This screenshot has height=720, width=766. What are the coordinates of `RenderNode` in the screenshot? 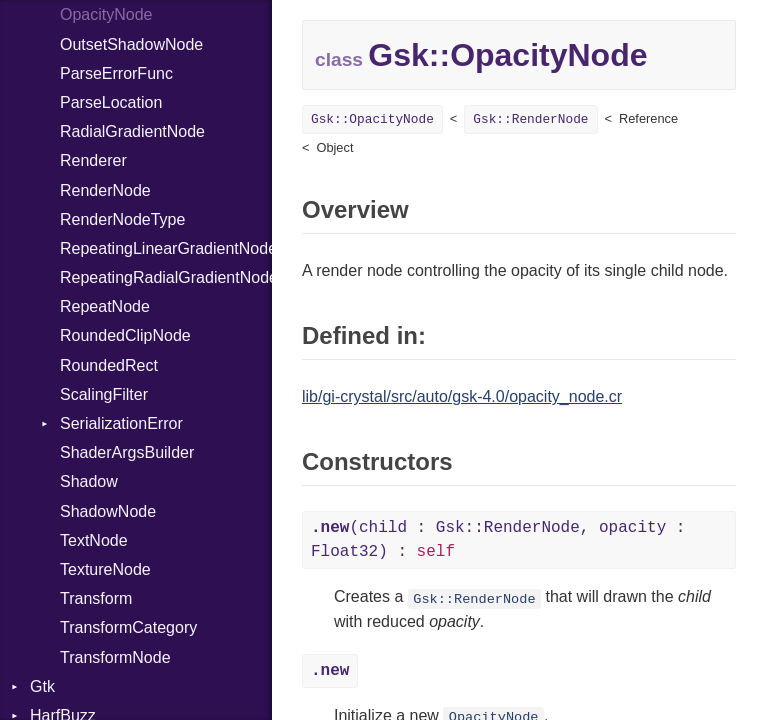 It's located at (105, 190).